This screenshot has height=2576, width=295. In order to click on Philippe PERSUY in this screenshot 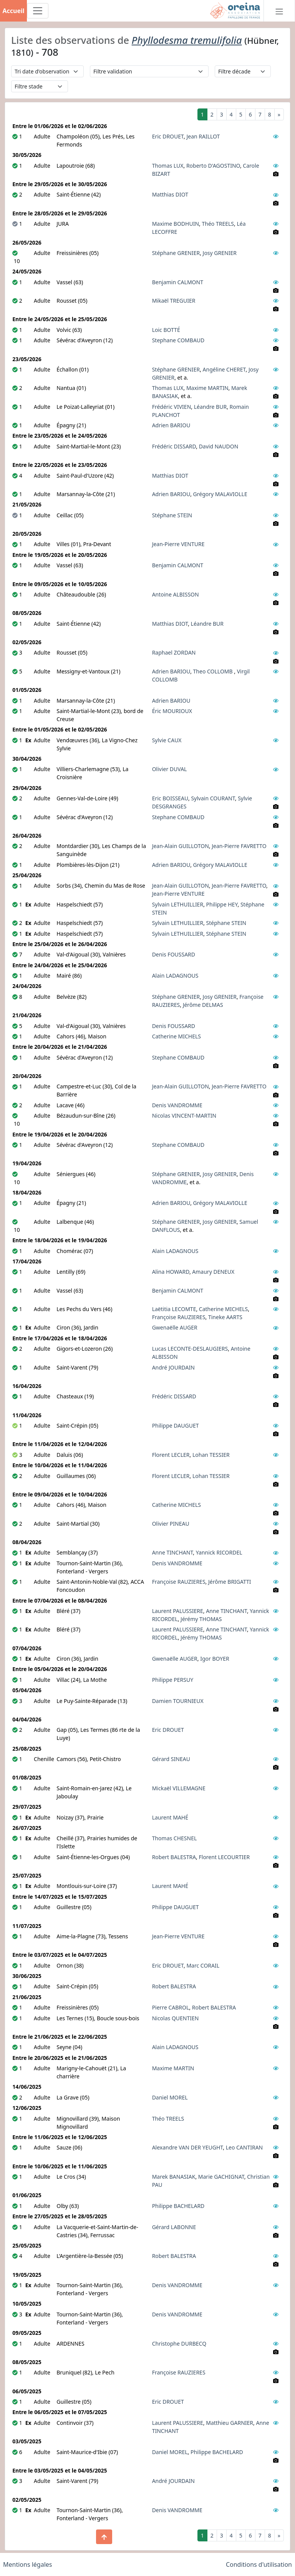, I will do `click(173, 1679)`.